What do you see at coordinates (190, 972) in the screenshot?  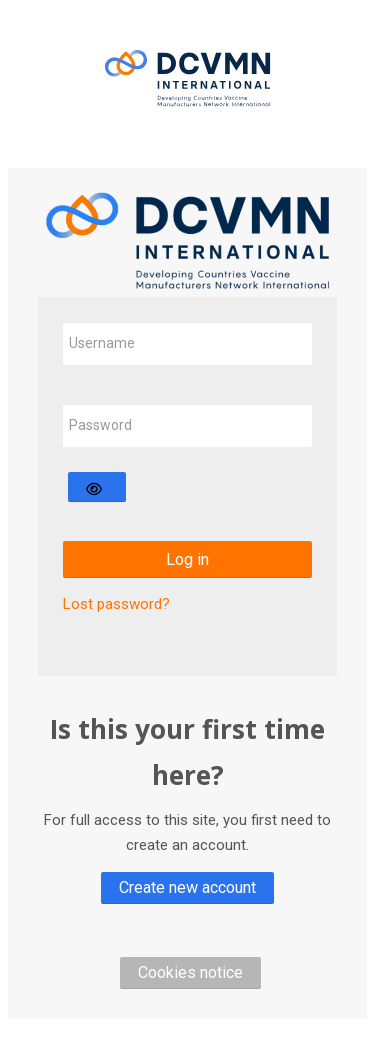 I see `Cookies notice` at bounding box center [190, 972].